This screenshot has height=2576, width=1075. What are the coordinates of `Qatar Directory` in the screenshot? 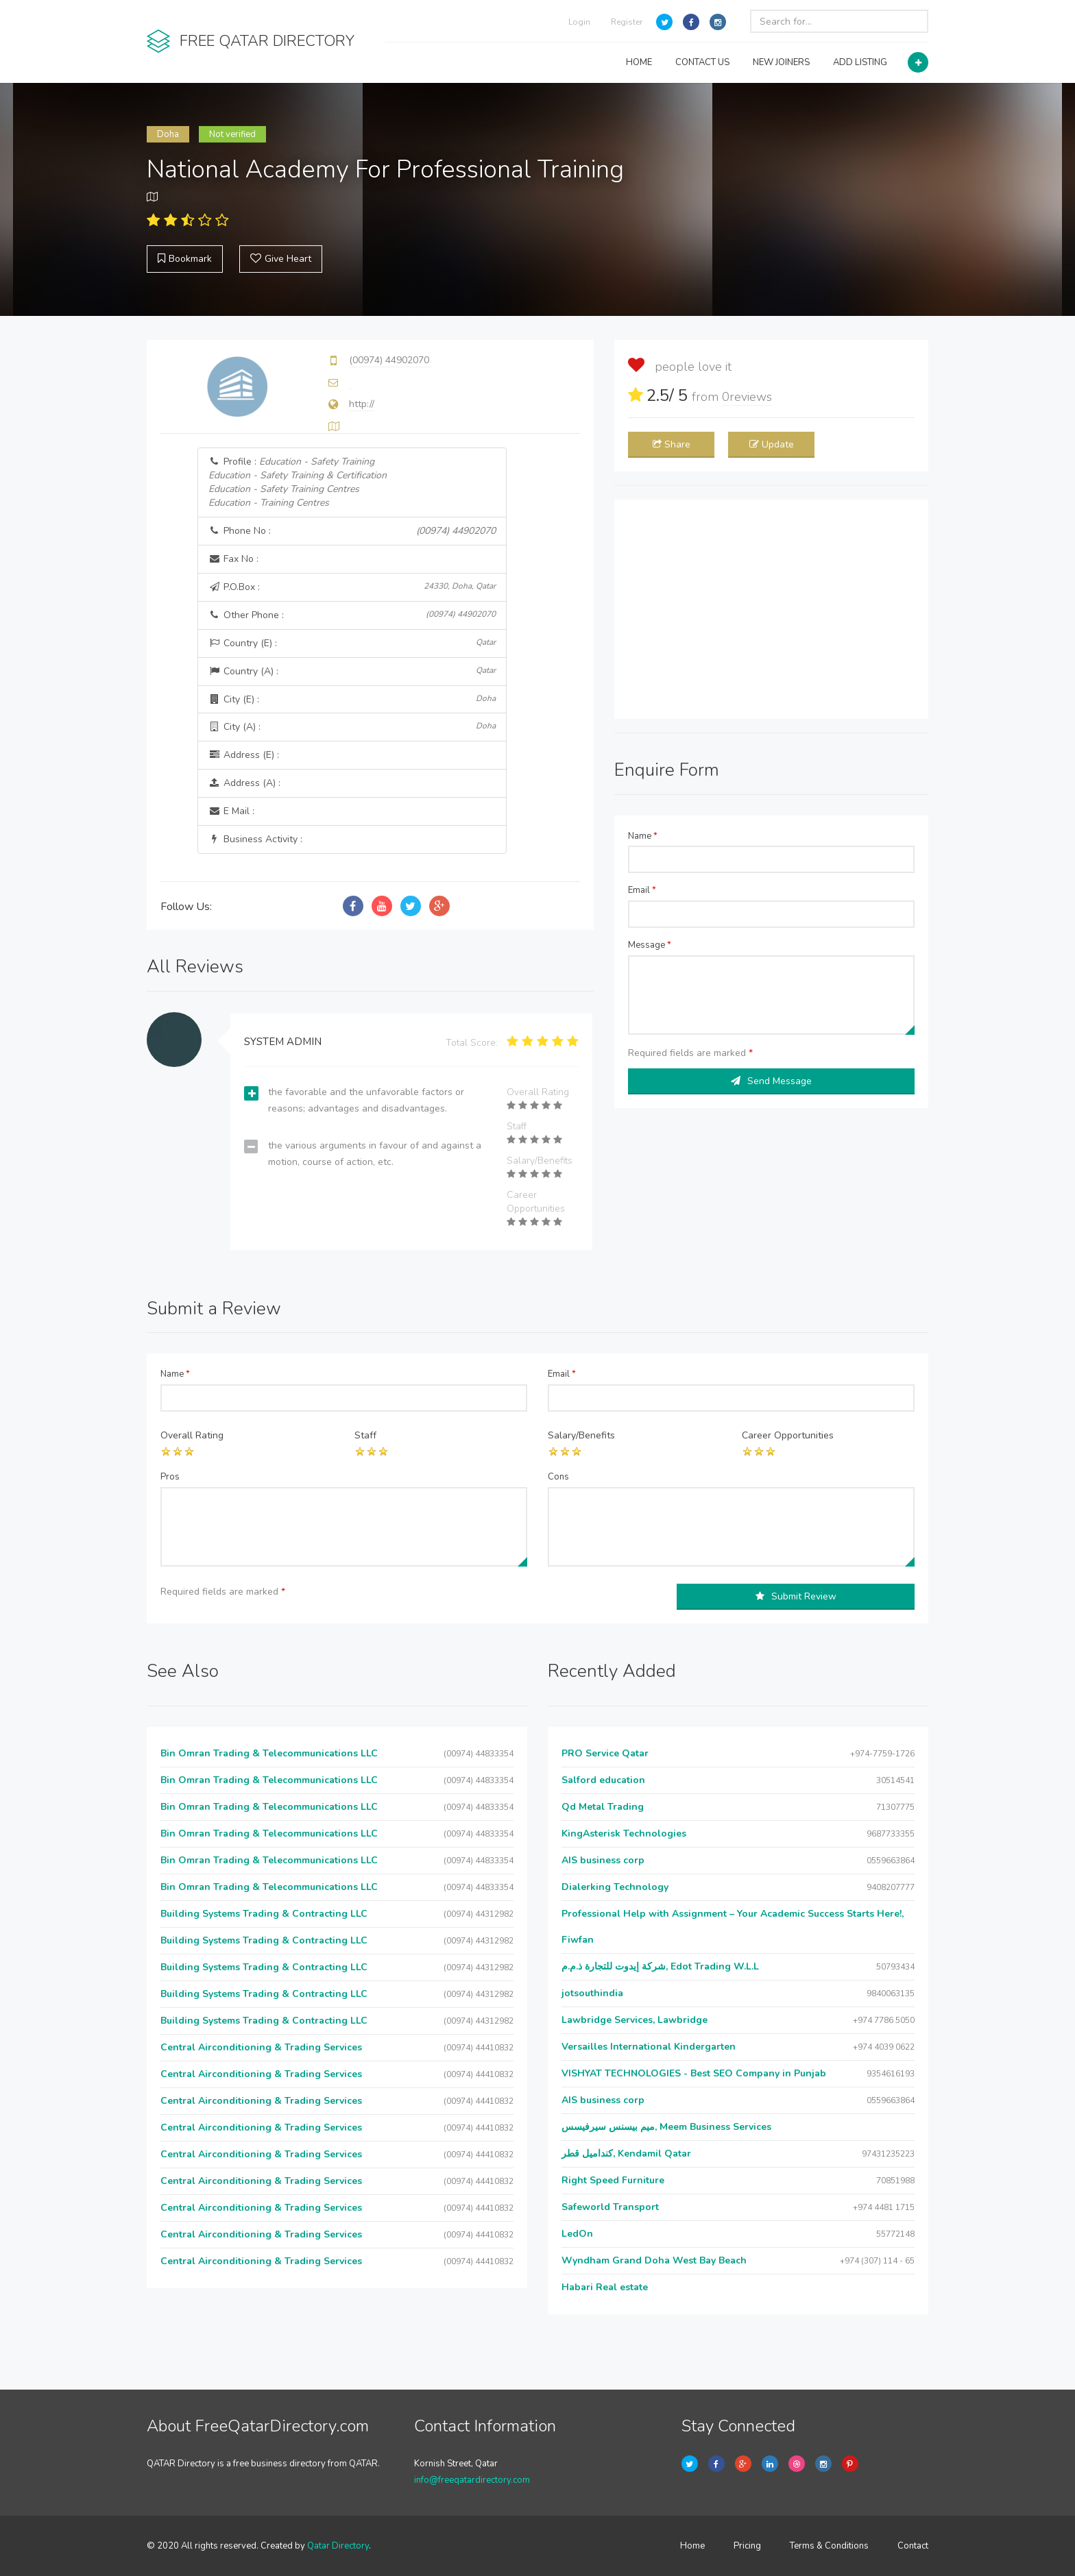 It's located at (338, 2546).